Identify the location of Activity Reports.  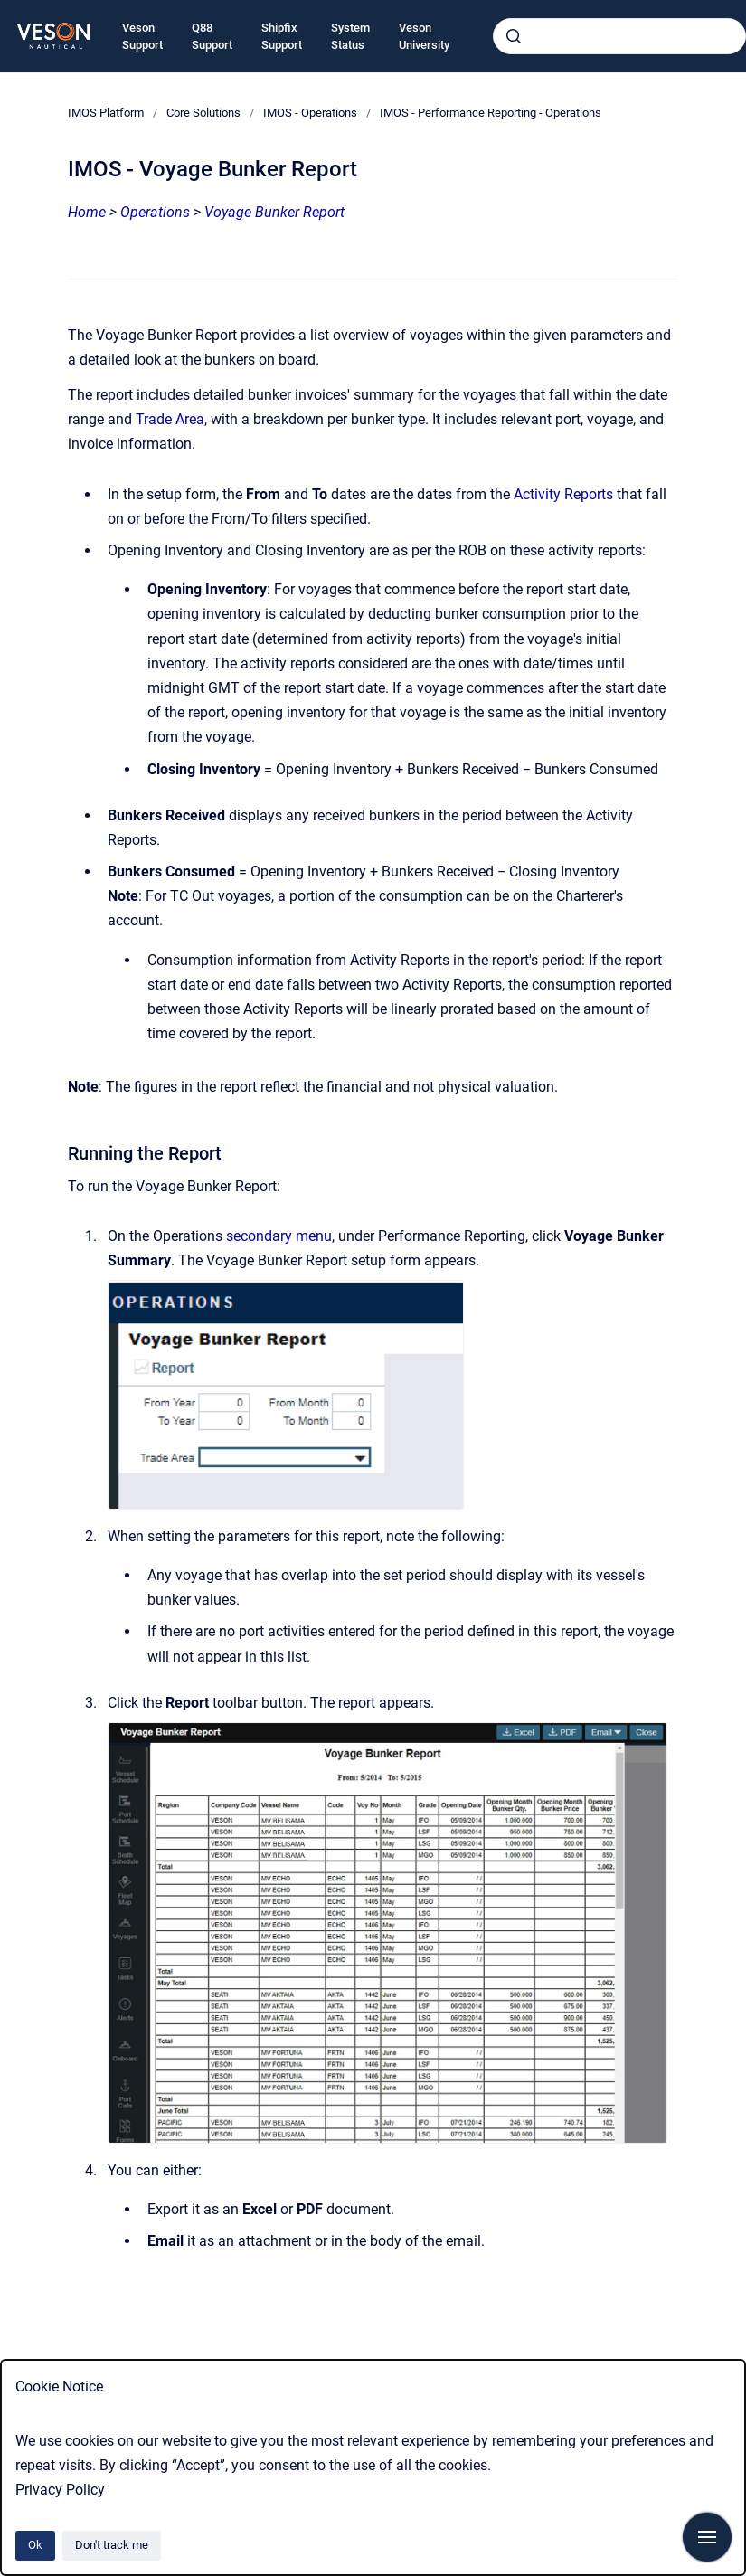
(563, 494).